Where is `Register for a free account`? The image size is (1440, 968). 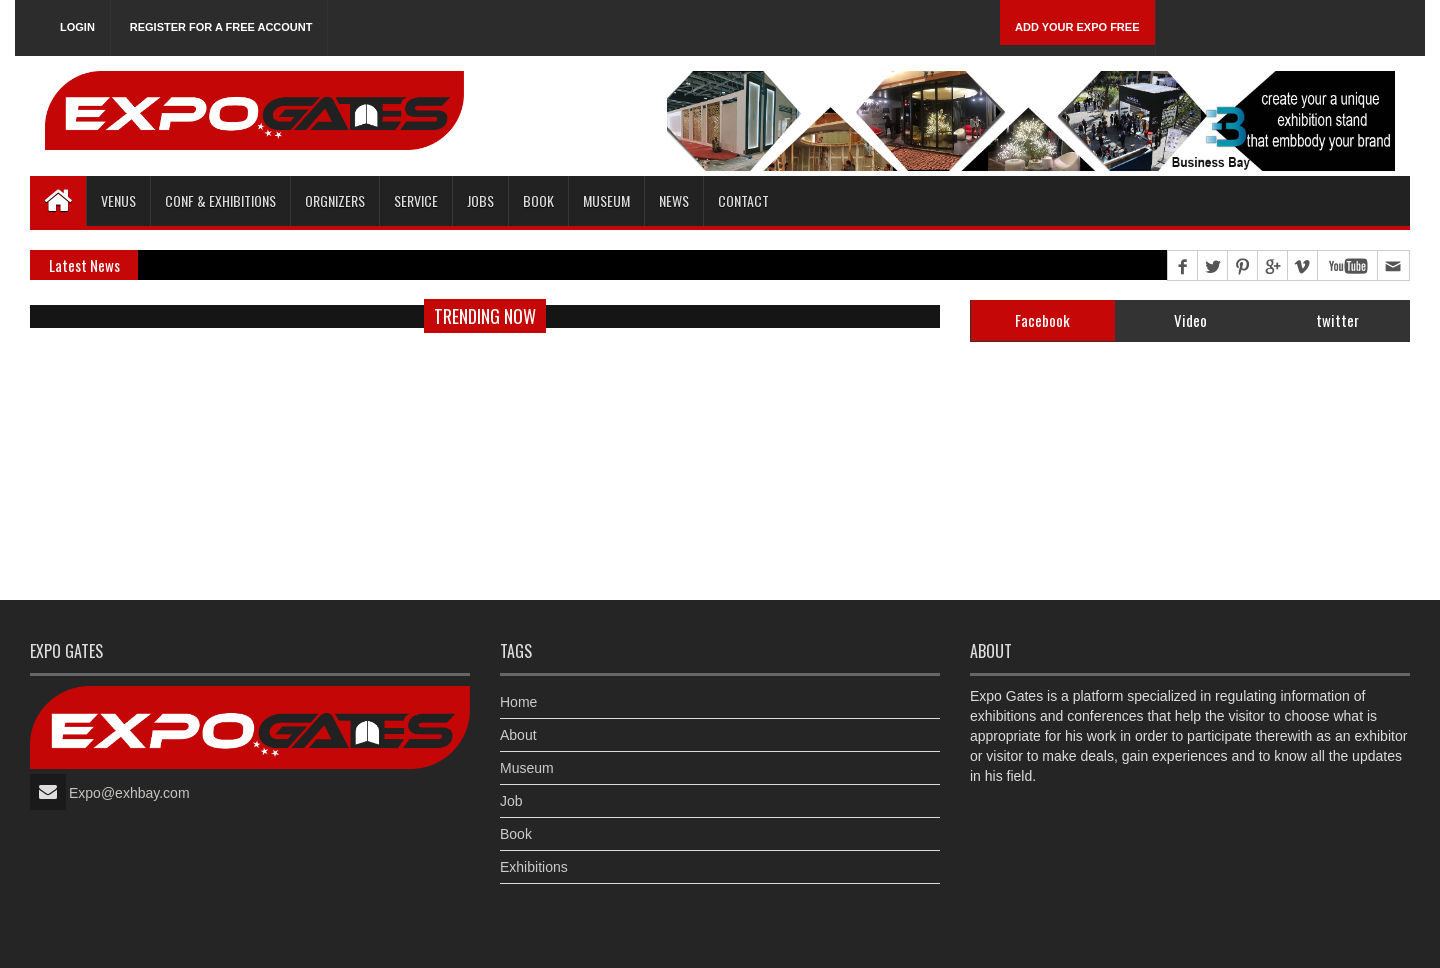
Register for a free account is located at coordinates (221, 27).